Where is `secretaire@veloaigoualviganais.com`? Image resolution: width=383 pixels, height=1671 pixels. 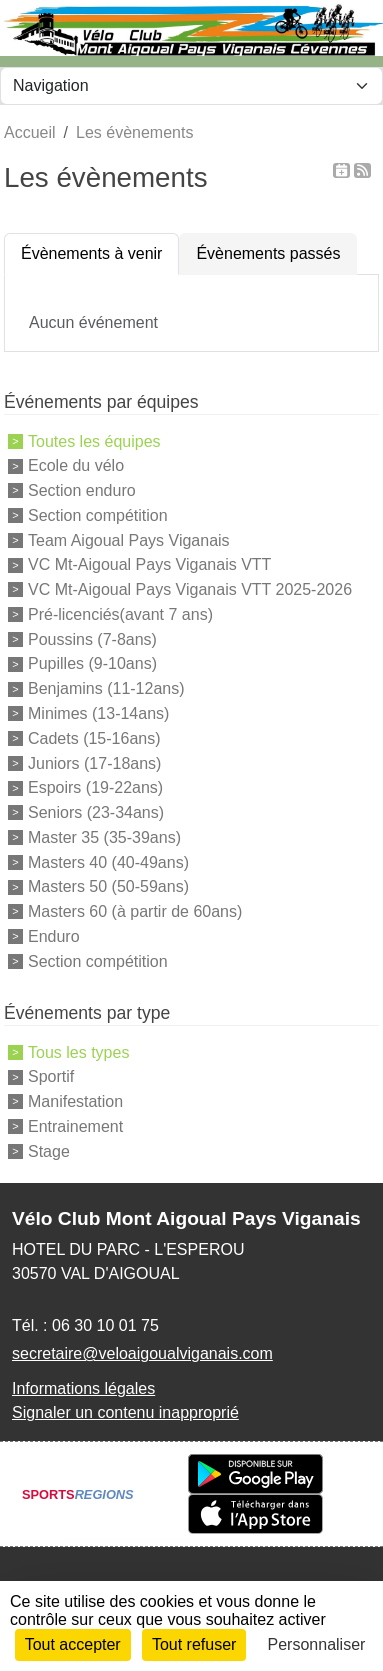
secretaire@veloaigoualviganais.com is located at coordinates (142, 1353).